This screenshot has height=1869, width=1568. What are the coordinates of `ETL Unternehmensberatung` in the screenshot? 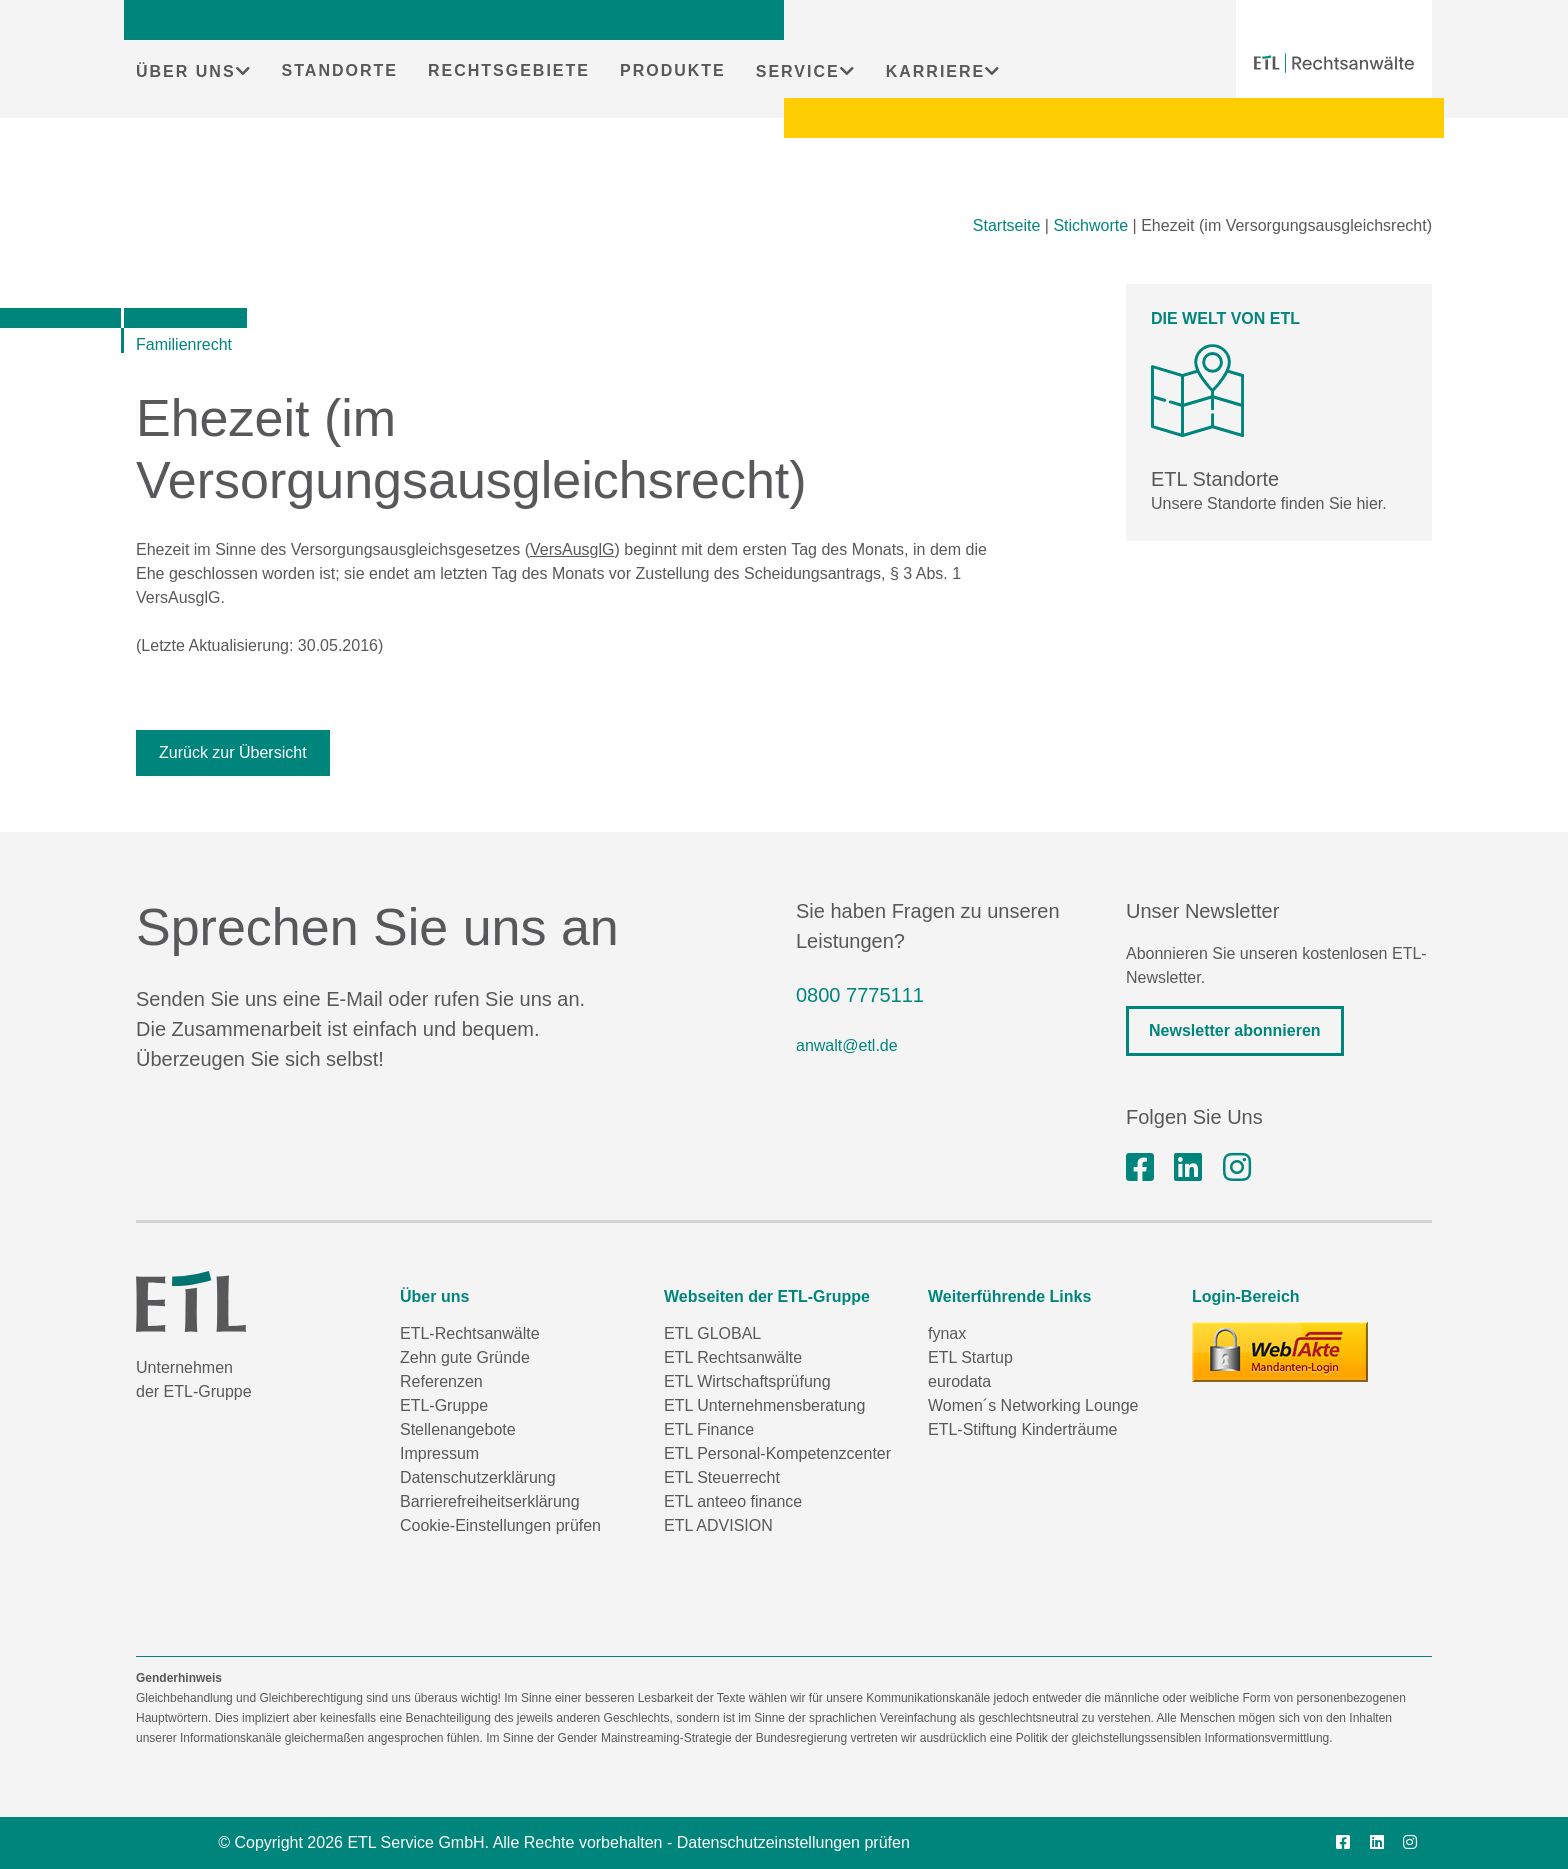 It's located at (764, 1405).